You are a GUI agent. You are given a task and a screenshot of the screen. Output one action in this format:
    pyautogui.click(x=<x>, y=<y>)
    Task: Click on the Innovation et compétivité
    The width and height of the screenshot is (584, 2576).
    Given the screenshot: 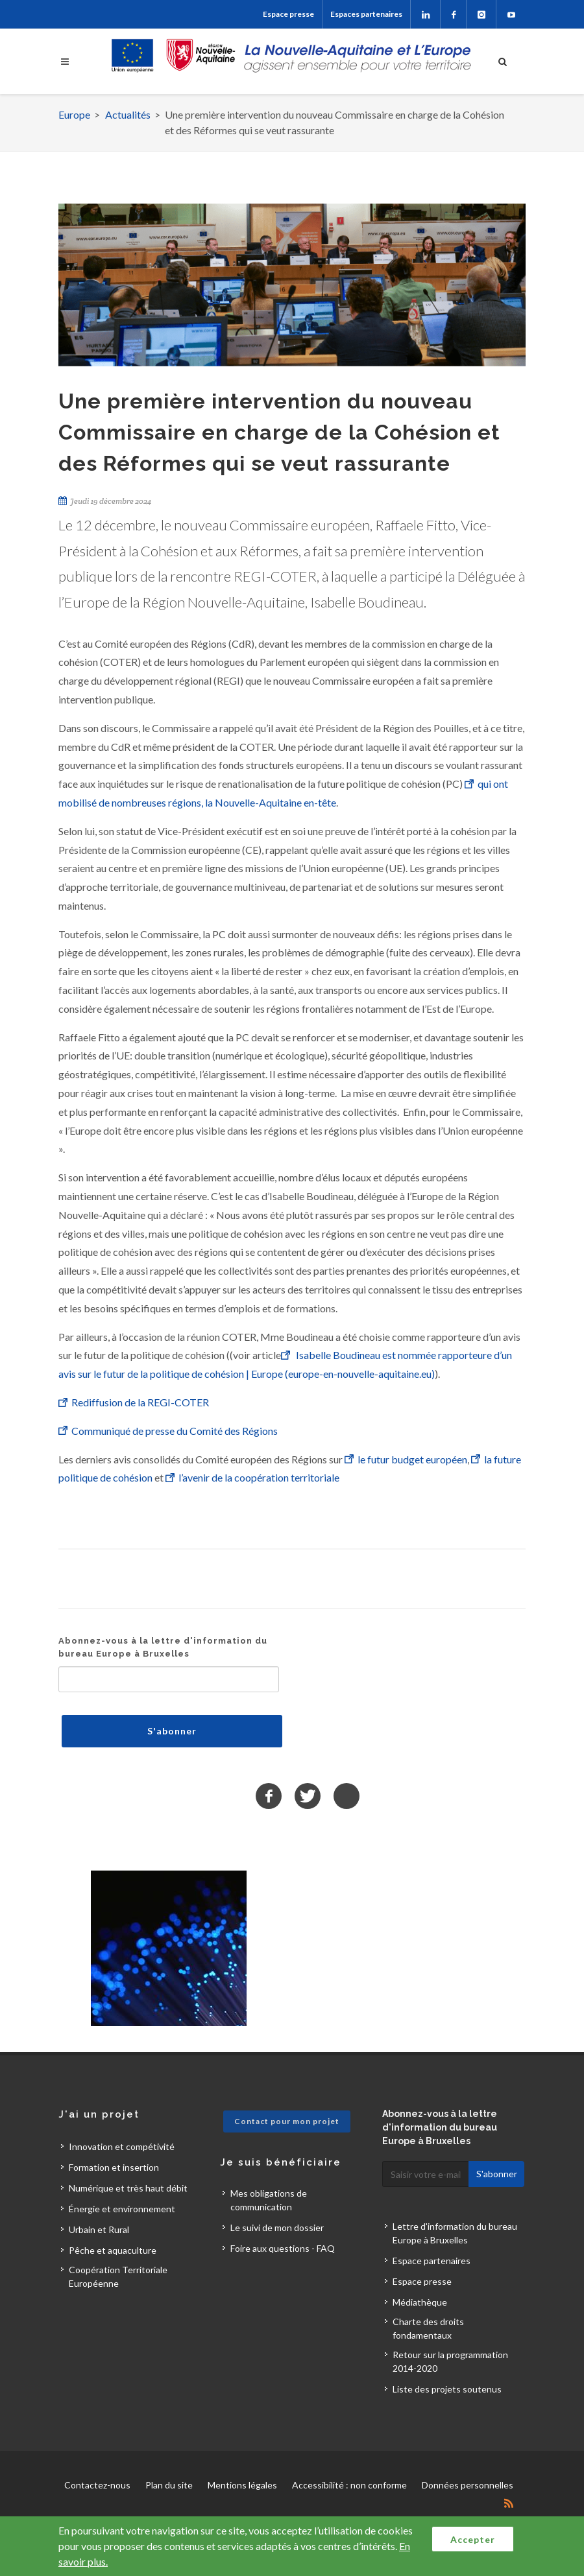 What is the action you would take?
    pyautogui.click(x=122, y=2146)
    